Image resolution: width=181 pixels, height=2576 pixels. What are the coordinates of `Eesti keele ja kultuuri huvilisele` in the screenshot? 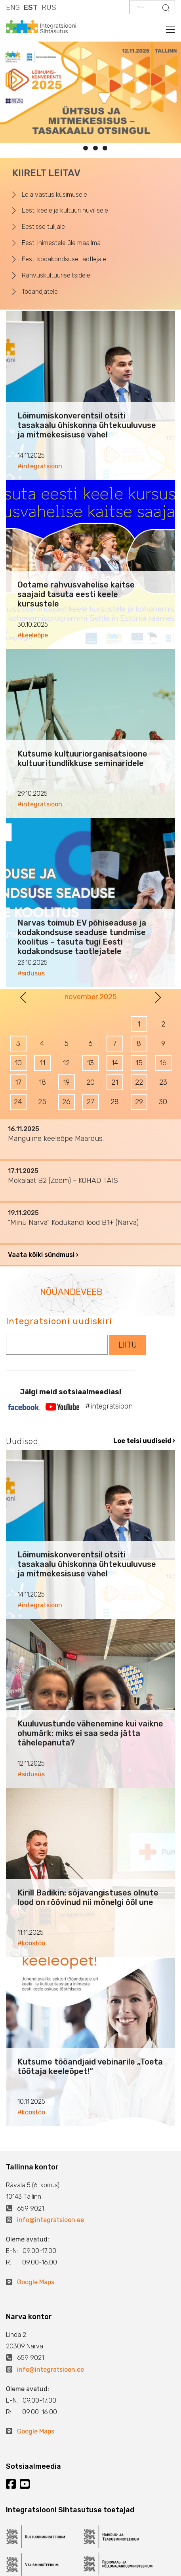 It's located at (65, 210).